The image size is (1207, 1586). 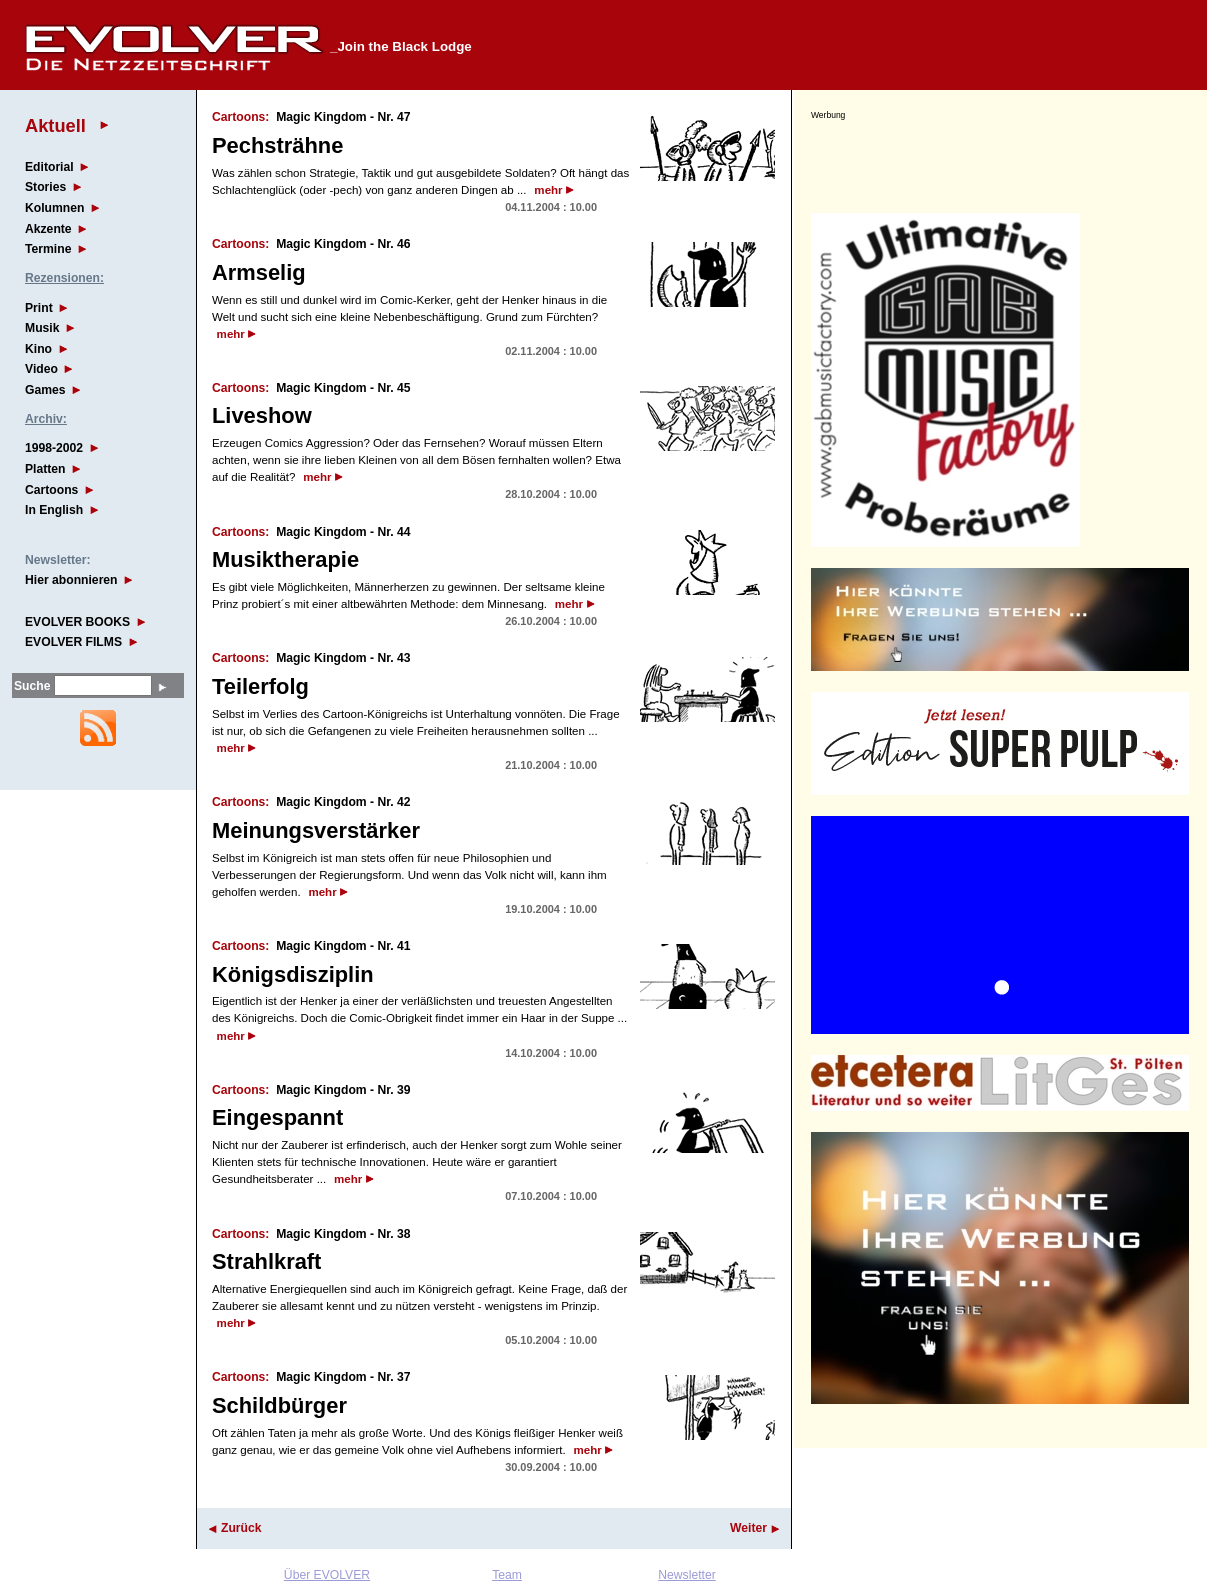 I want to click on mehr, so click(x=548, y=190).